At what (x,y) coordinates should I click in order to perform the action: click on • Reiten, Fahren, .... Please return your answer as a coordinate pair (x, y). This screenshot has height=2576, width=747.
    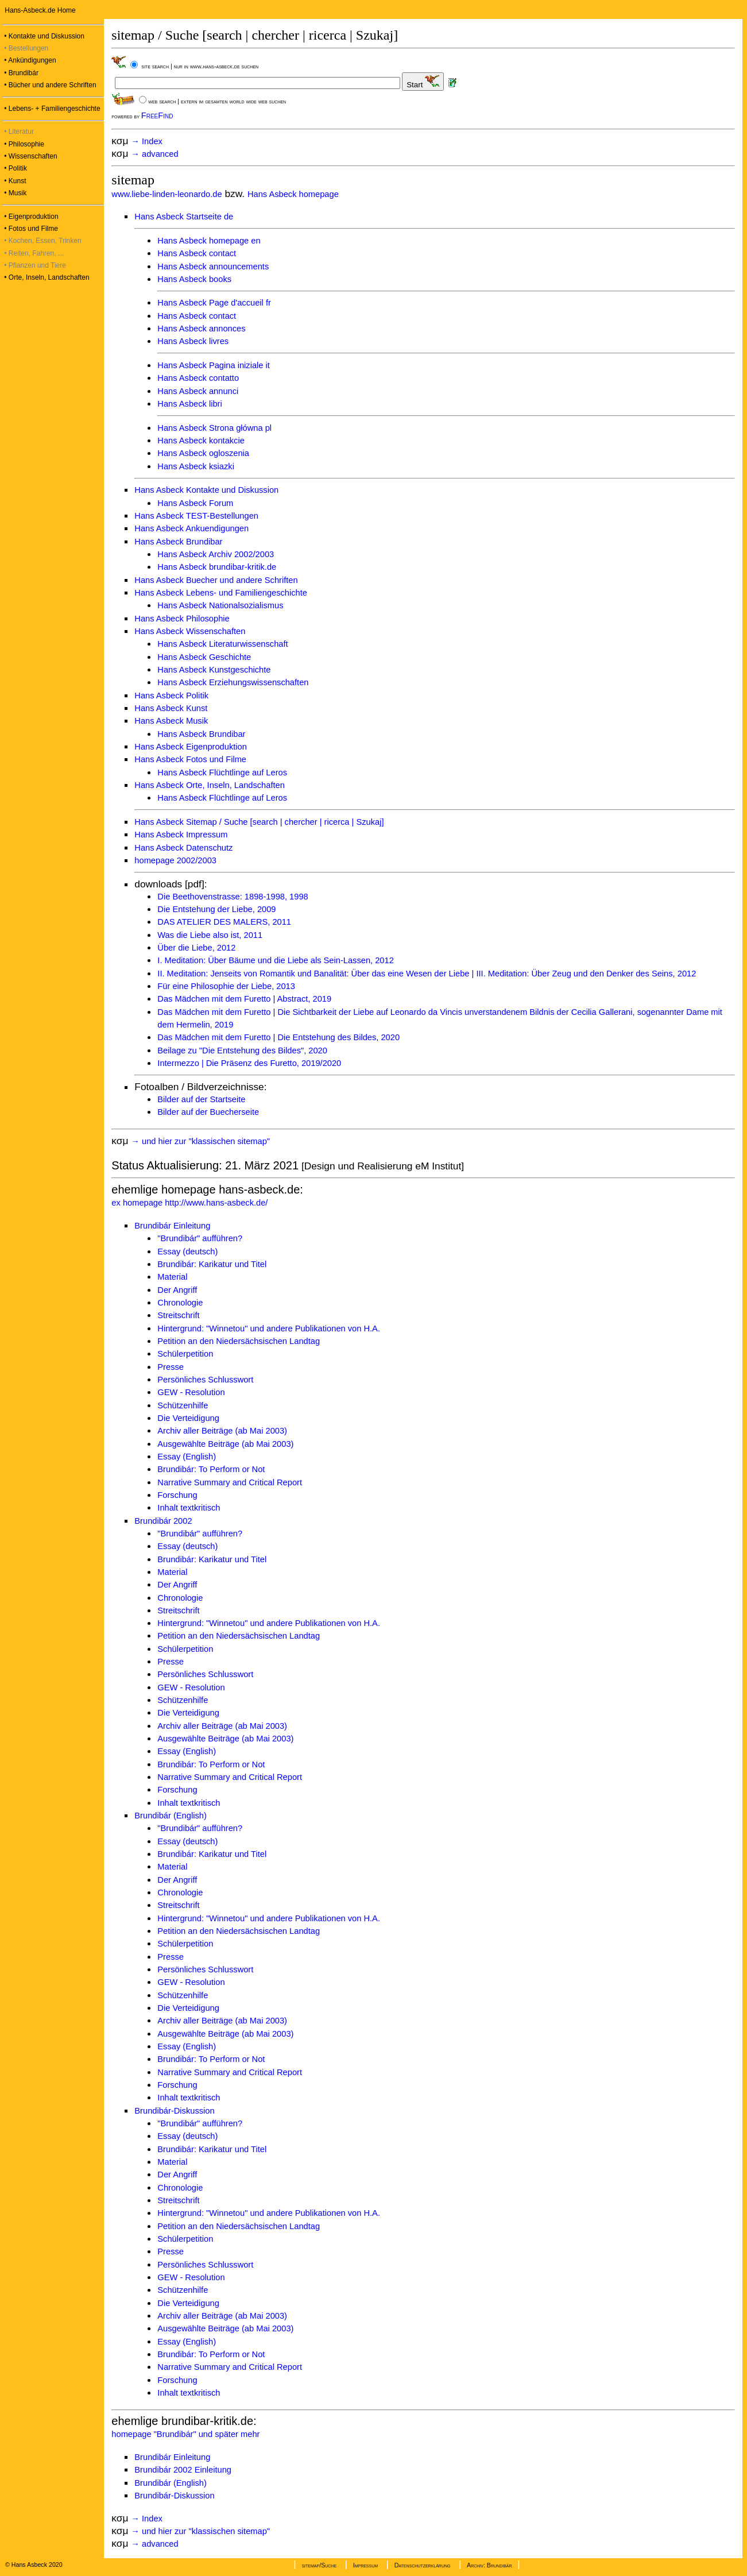
    Looking at the image, I should click on (33, 253).